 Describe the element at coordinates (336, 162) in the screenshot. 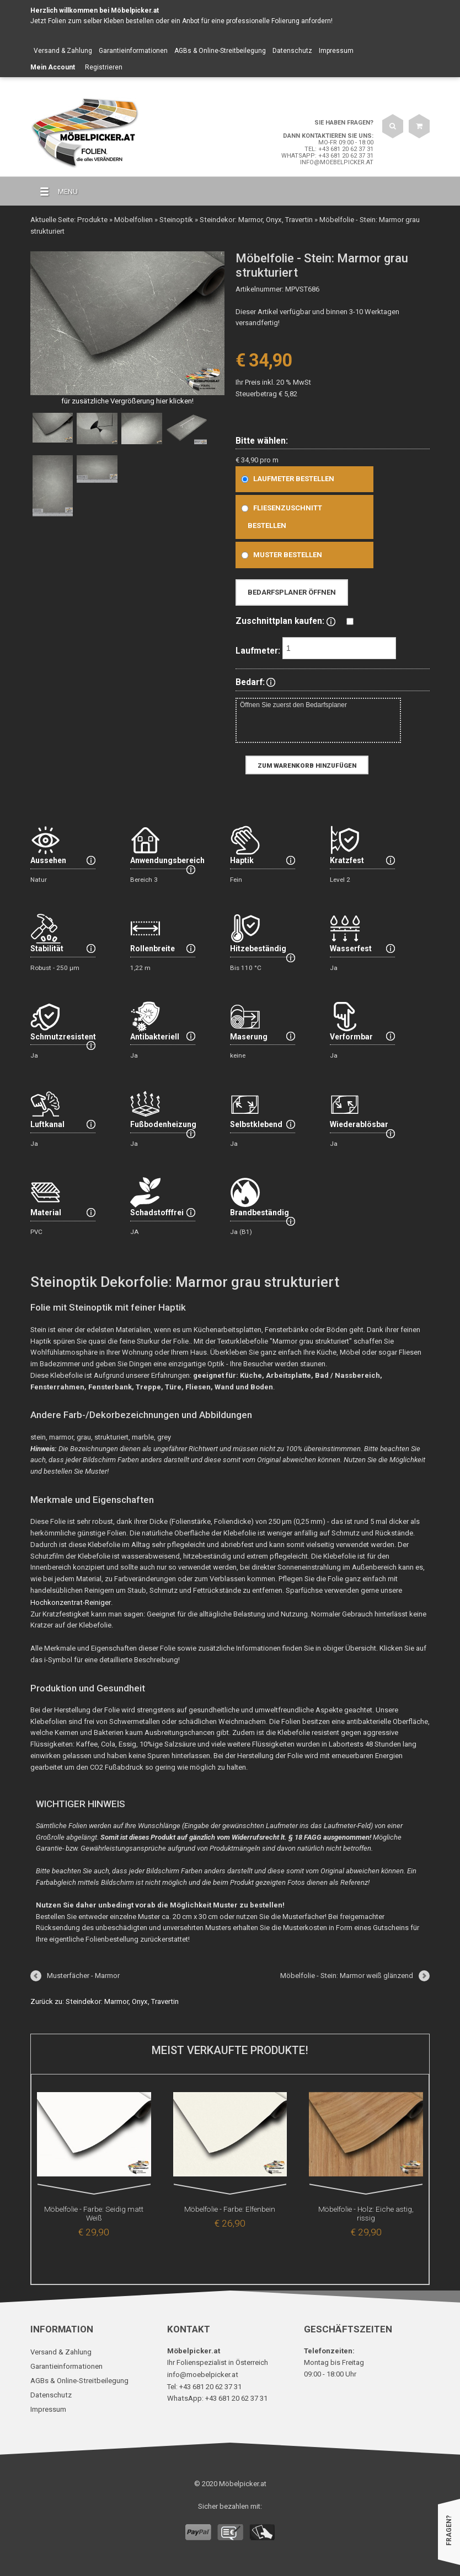

I see `info@moebelpicker.at` at that location.